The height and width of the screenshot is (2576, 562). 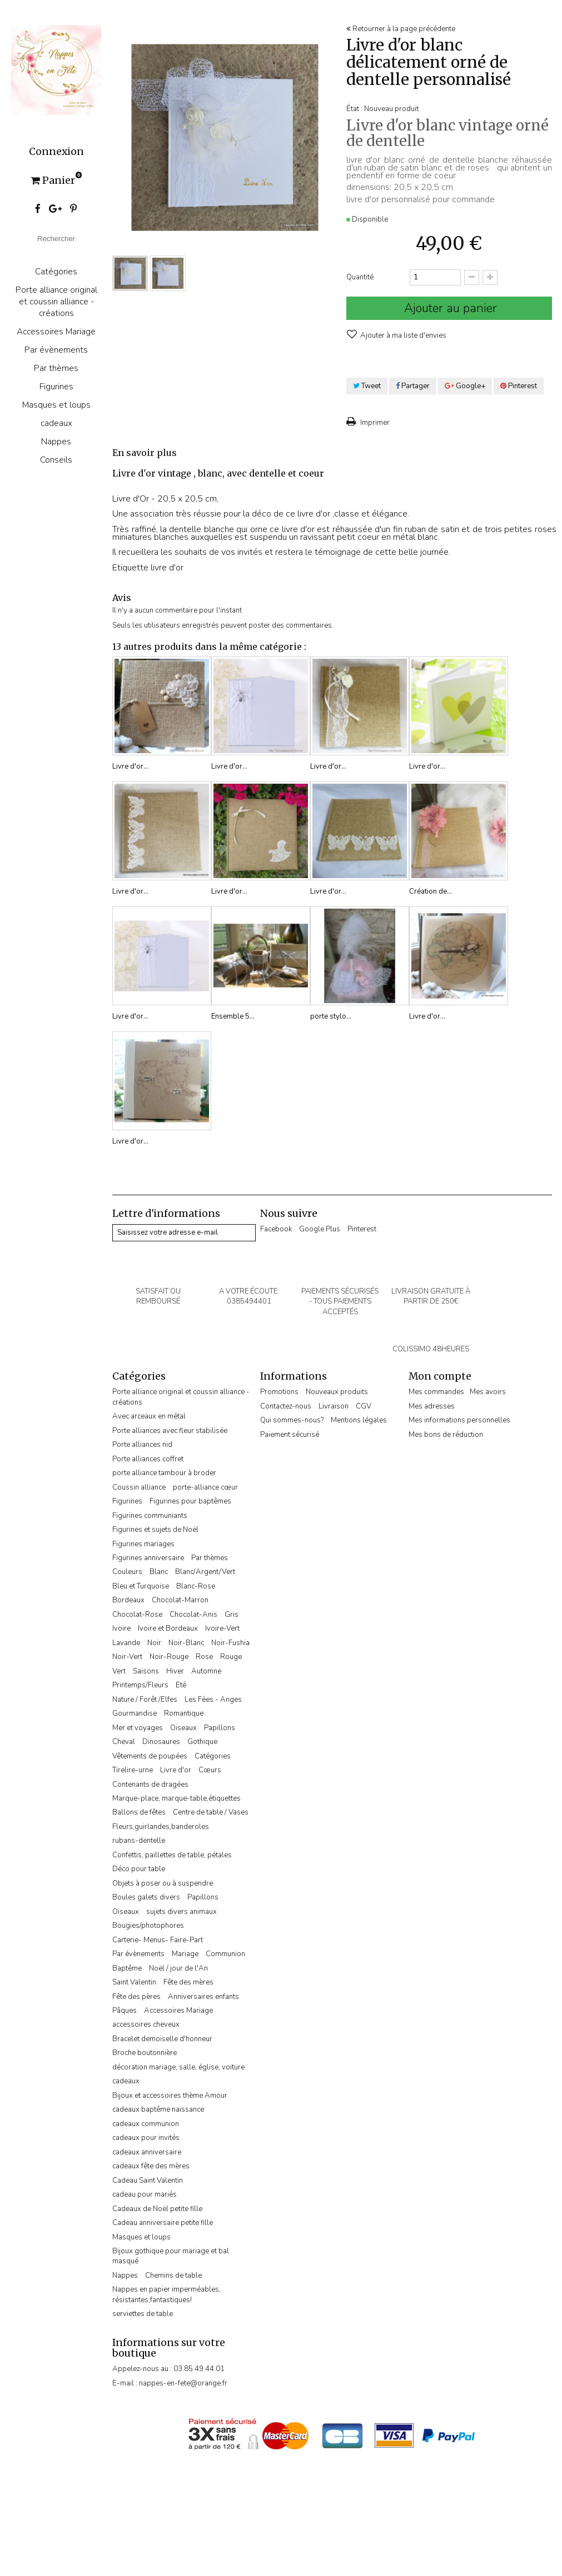 I want to click on cadeaux fête des mères, so click(x=151, y=2166).